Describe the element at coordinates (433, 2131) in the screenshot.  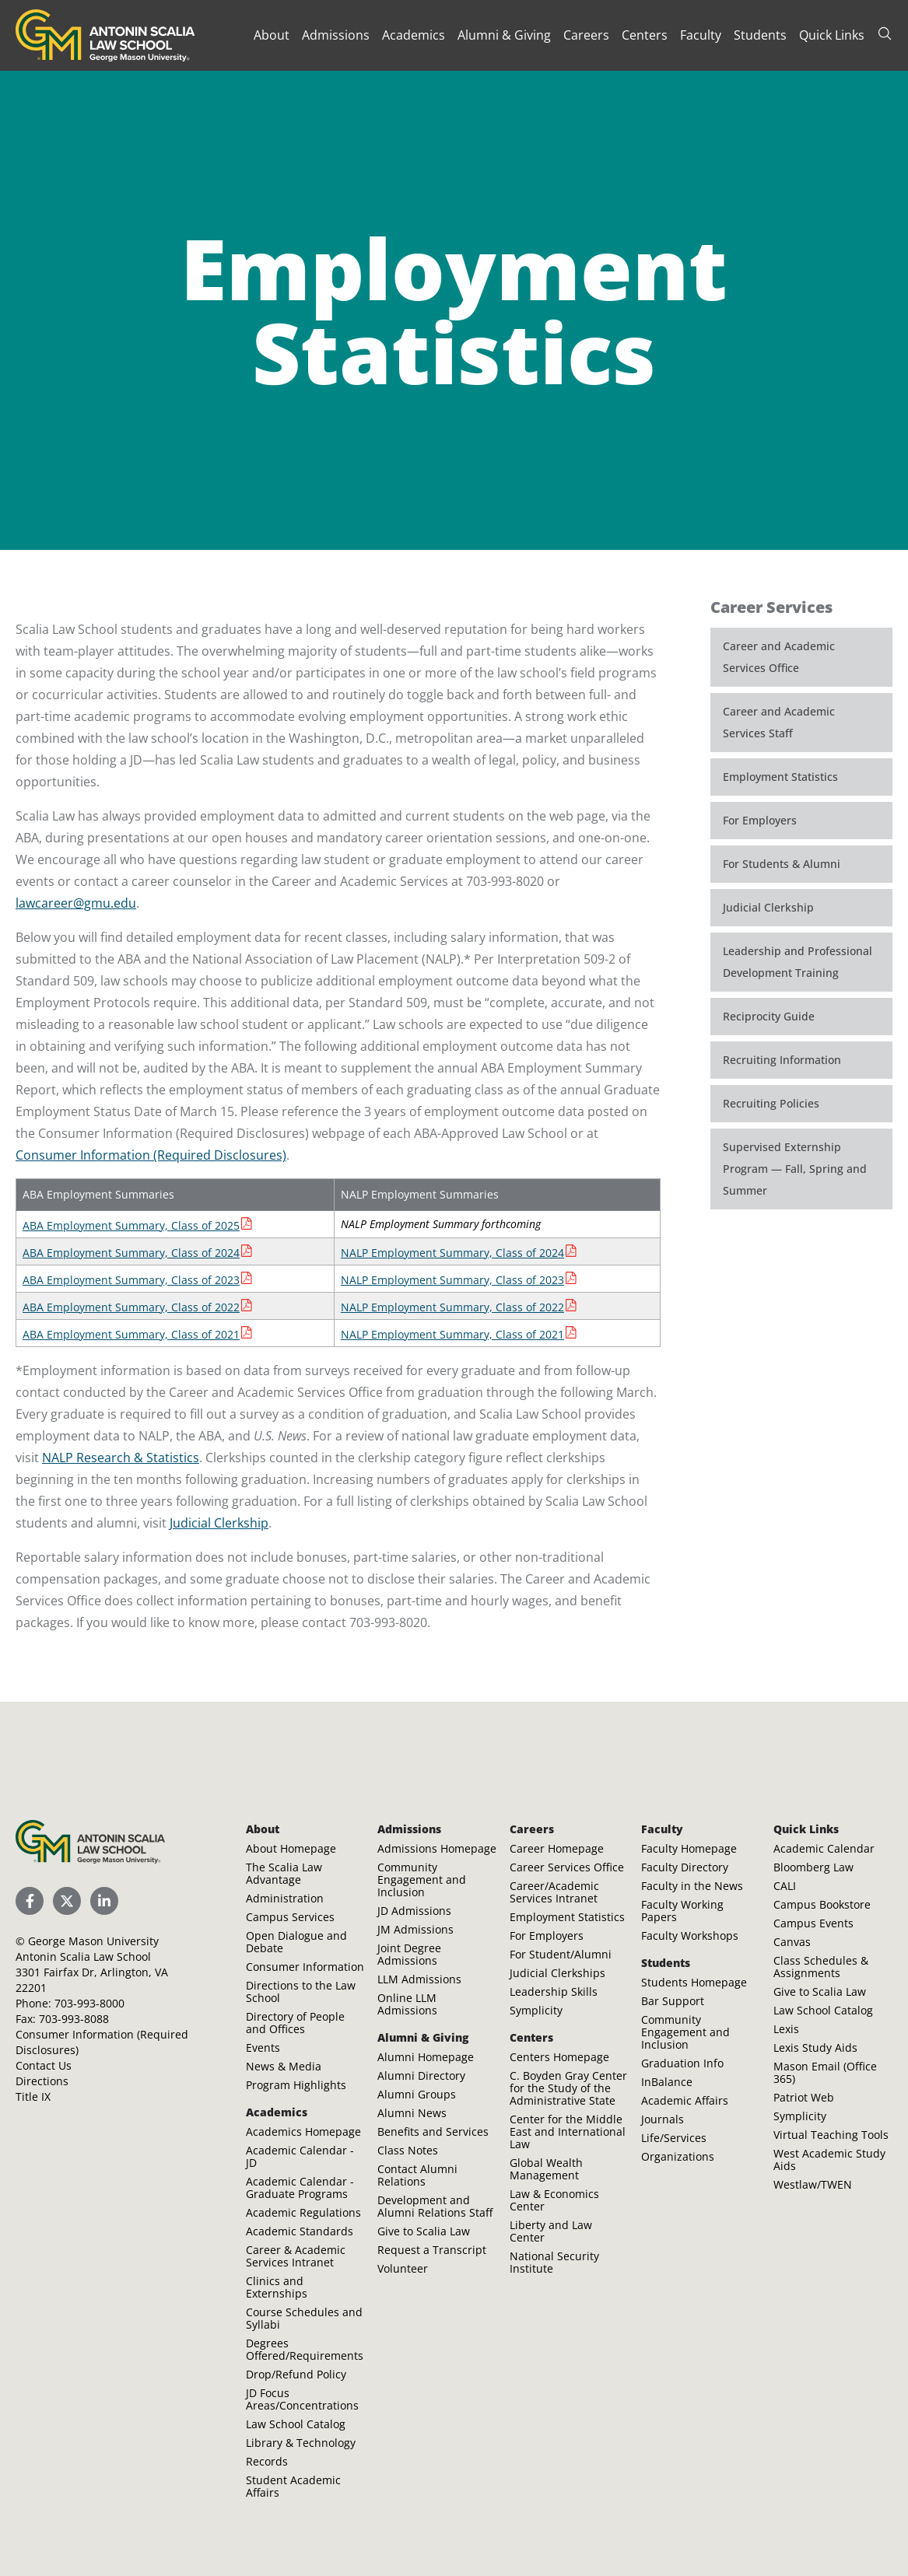
I see `Benefits and Services` at that location.